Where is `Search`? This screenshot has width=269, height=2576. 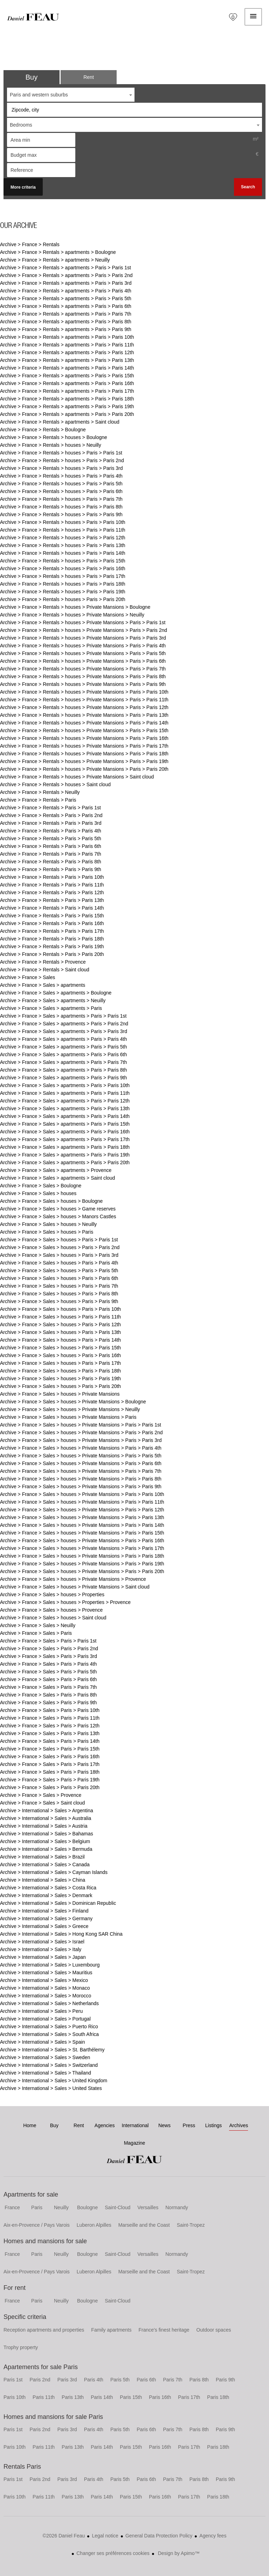 Search is located at coordinates (248, 186).